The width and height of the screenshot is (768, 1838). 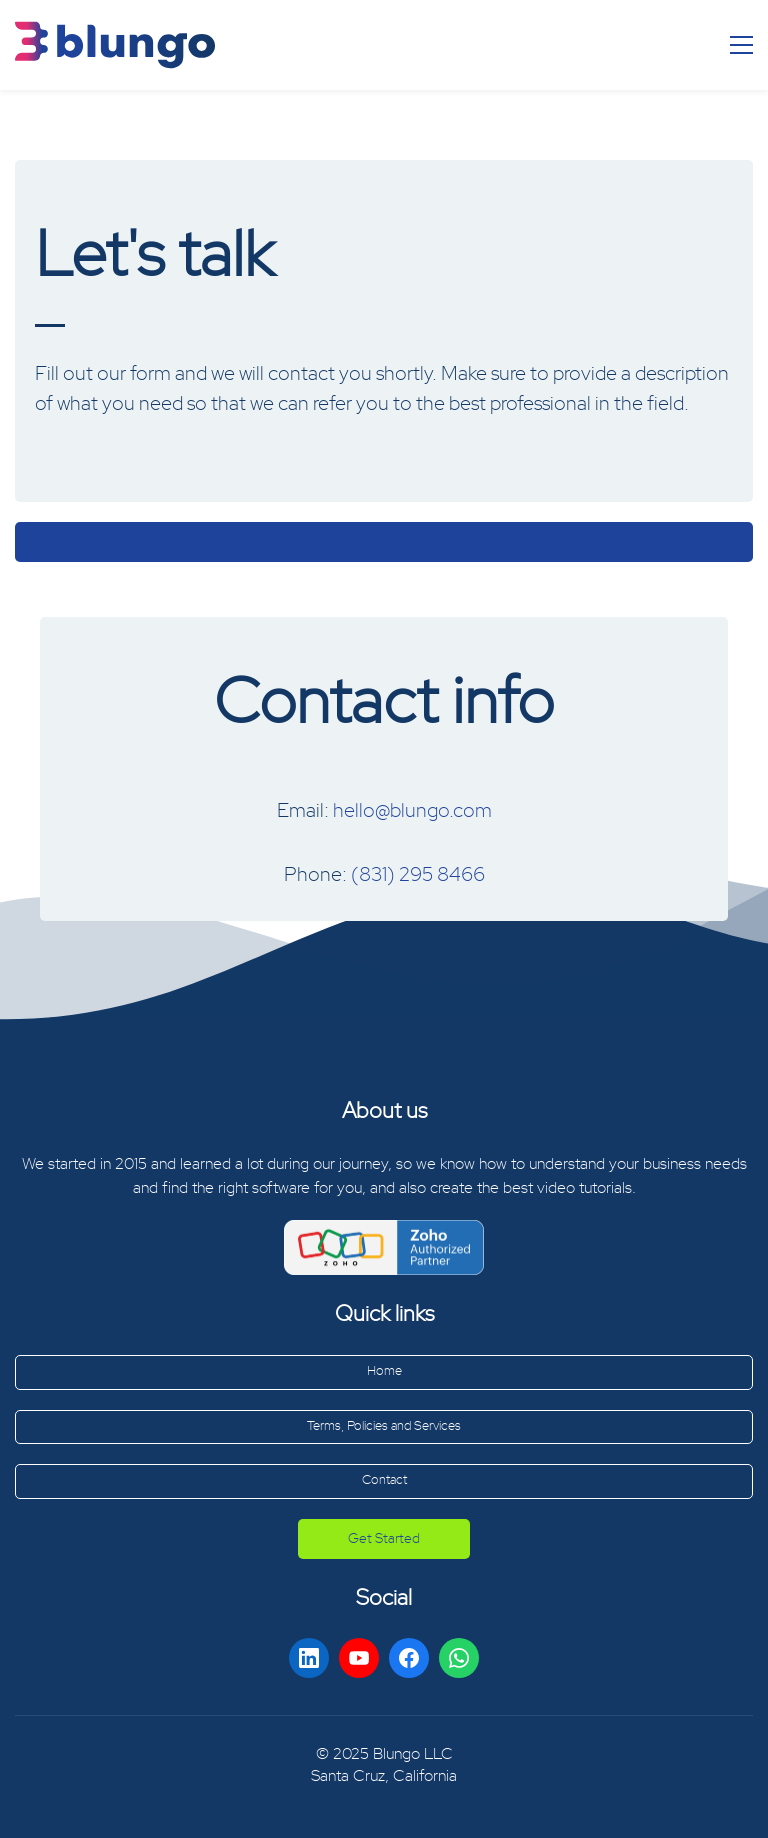 I want to click on hello@blungo.com, so click(x=412, y=811).